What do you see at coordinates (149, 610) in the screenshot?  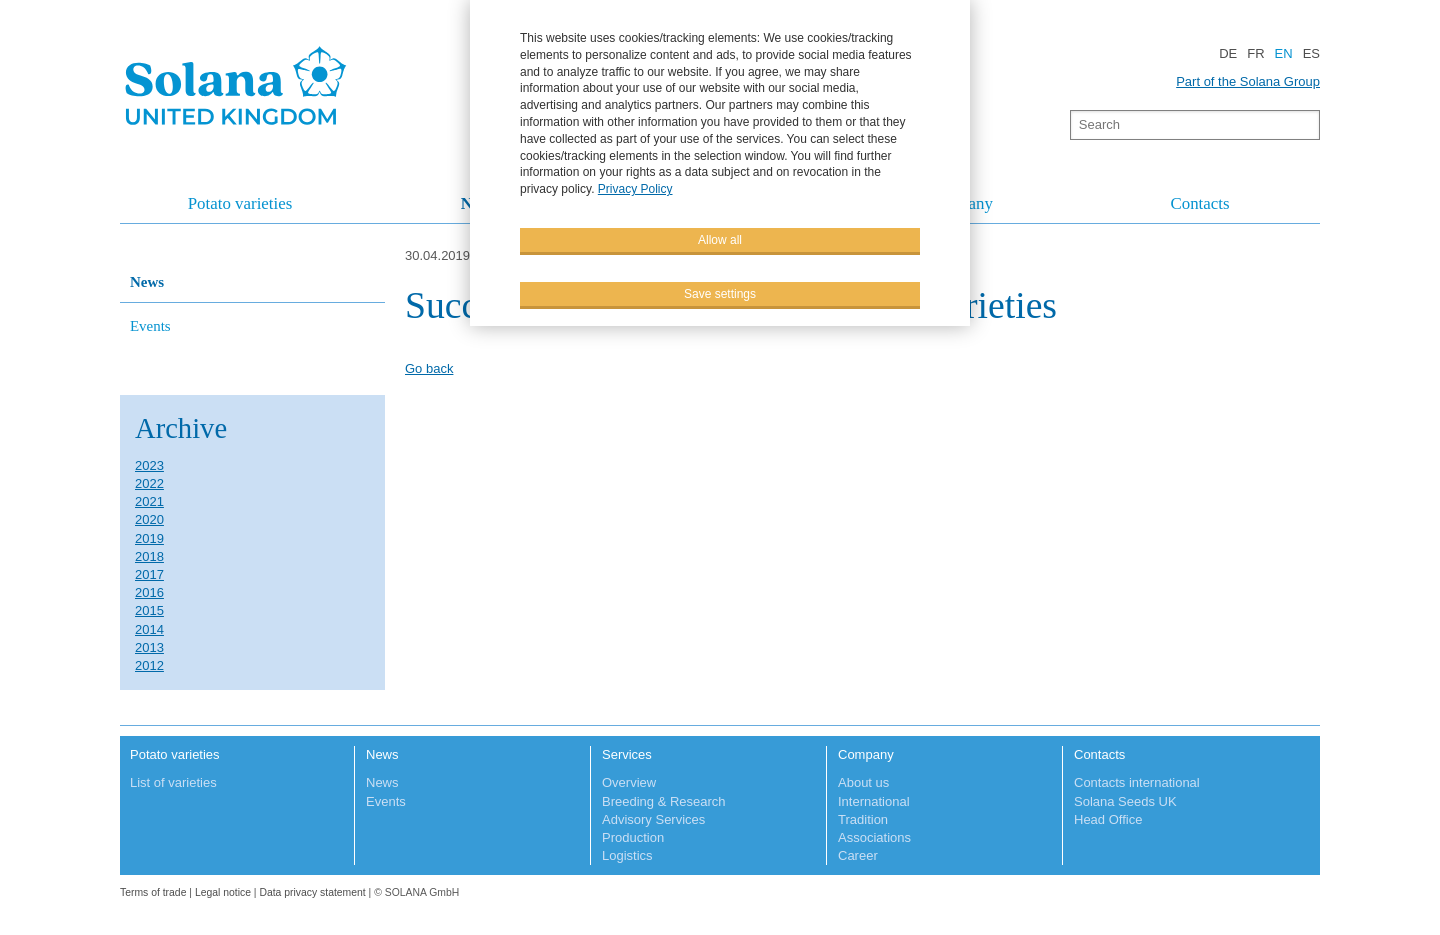 I see `2015` at bounding box center [149, 610].